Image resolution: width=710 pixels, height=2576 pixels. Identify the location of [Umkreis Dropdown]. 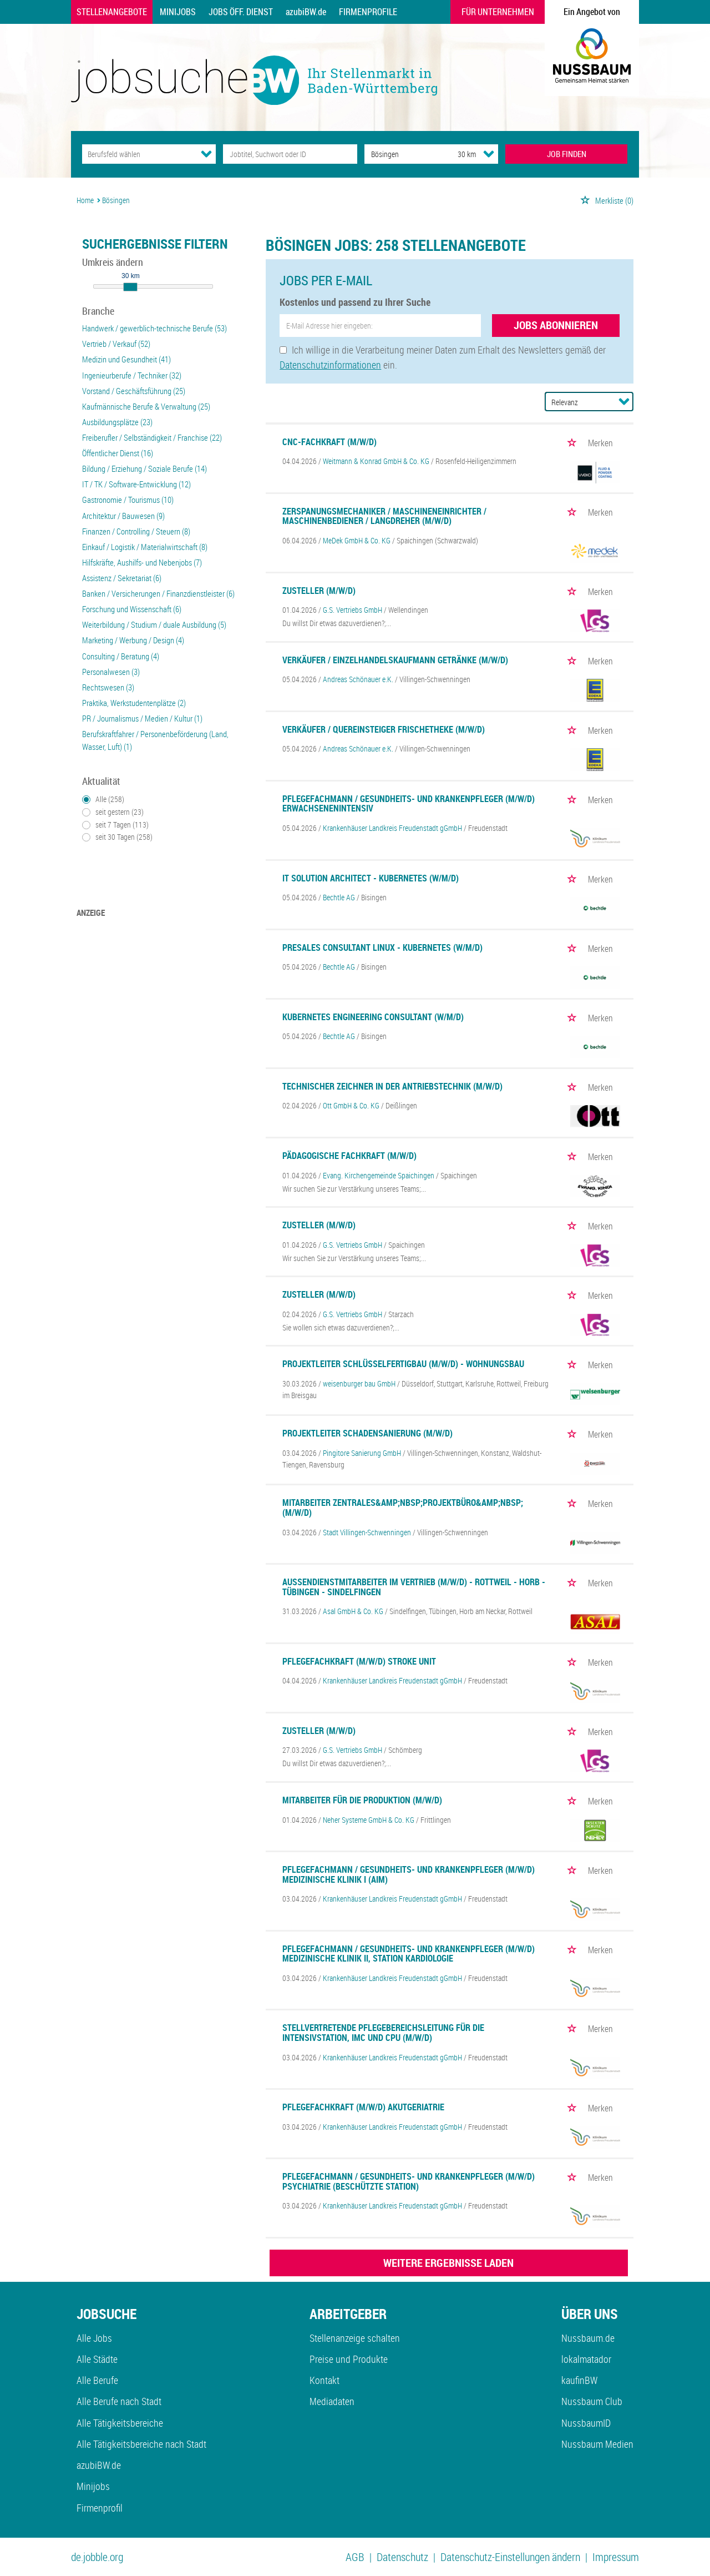
(488, 153).